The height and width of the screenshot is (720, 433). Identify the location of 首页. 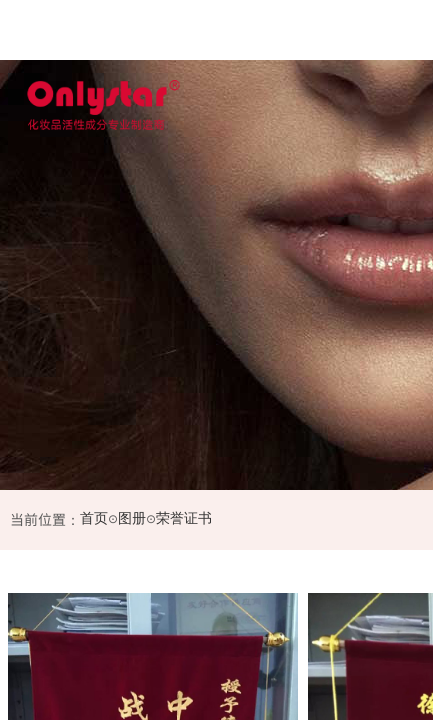
(94, 518).